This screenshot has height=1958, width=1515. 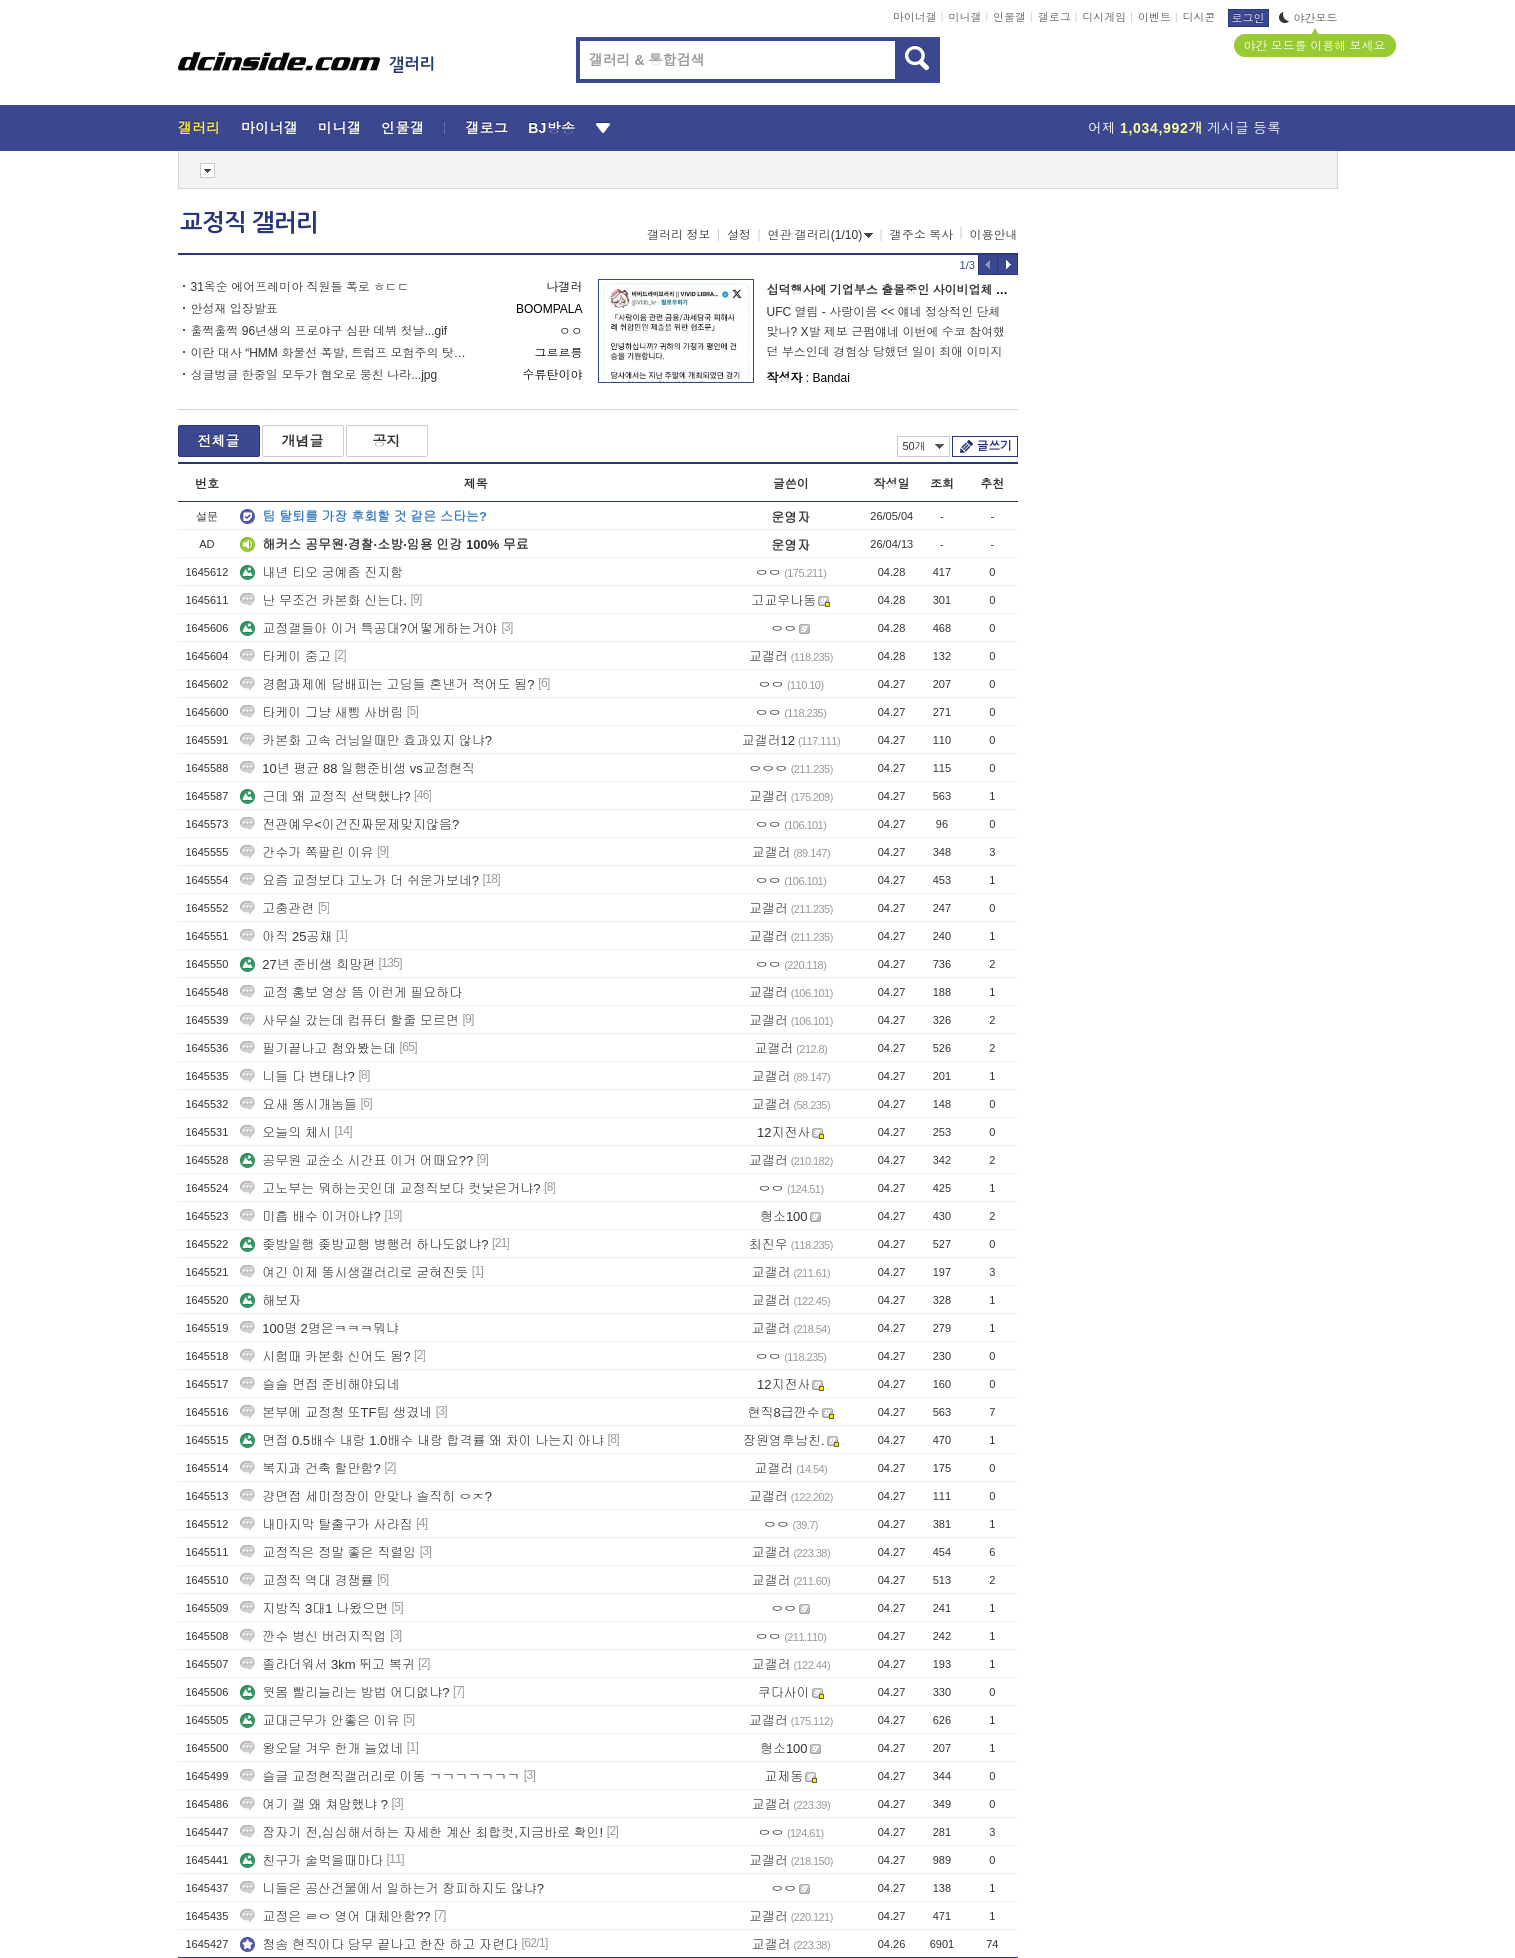 I want to click on 인물갤, so click(x=1009, y=17).